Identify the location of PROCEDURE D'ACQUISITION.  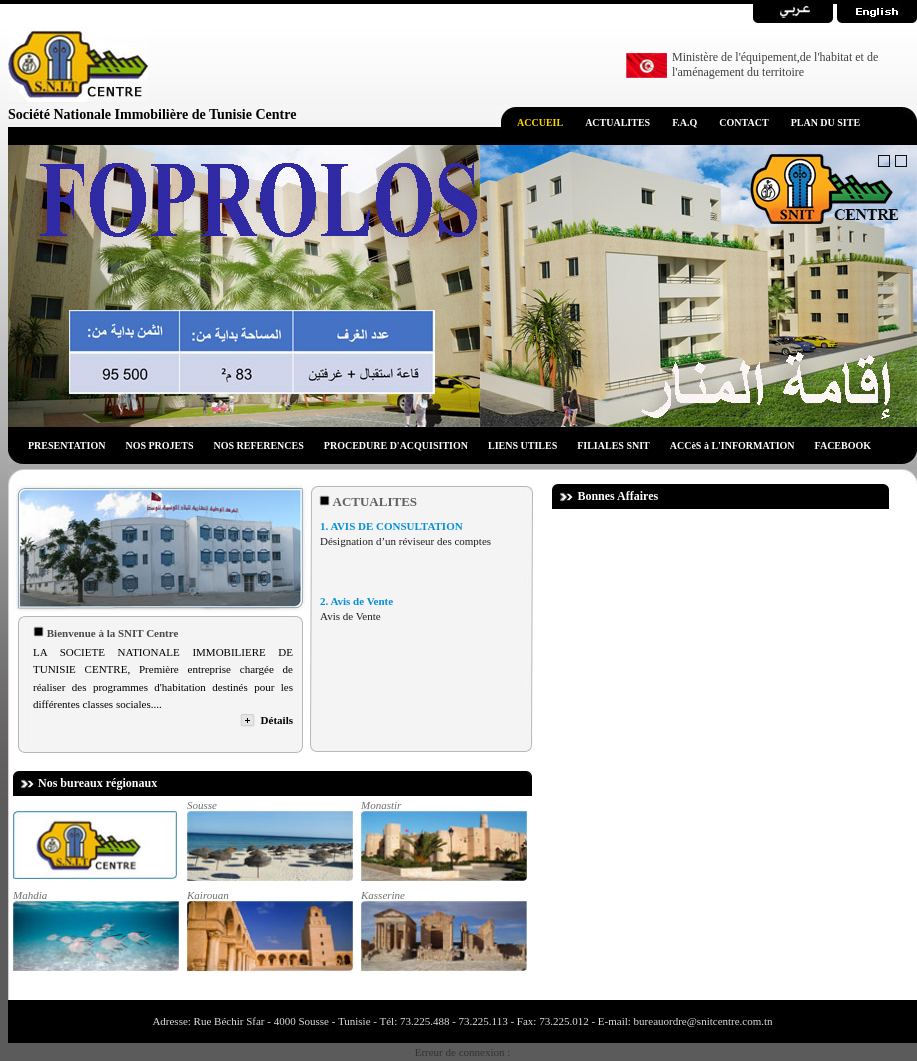
(396, 445).